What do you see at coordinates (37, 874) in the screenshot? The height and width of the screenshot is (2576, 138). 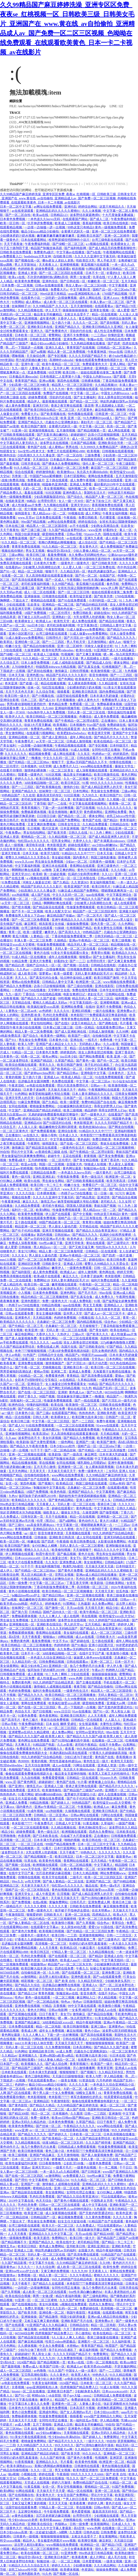 I see `欧美精` at bounding box center [37, 874].